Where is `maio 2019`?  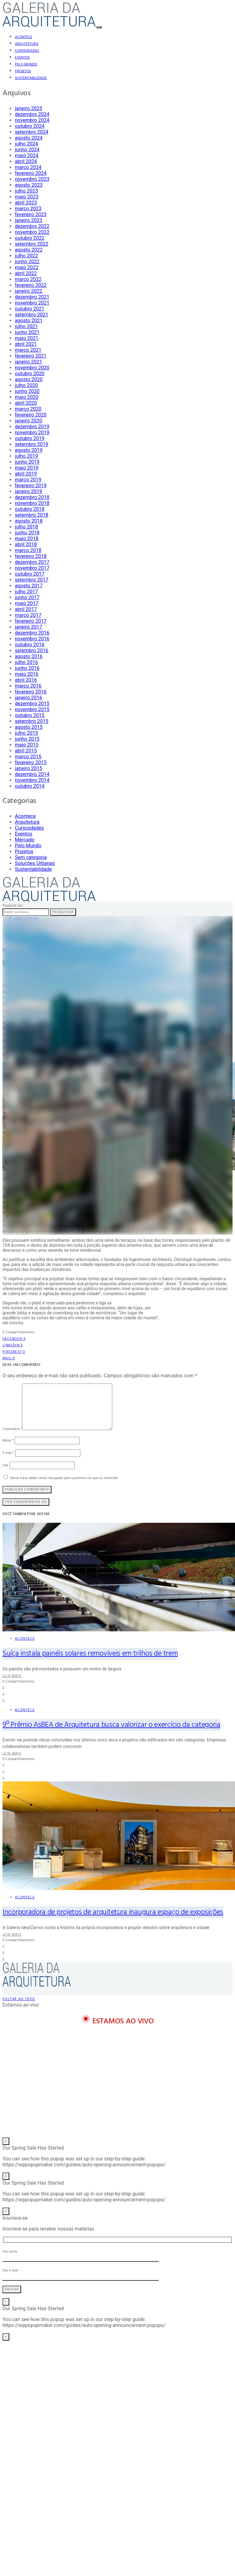 maio 2019 is located at coordinates (26, 468).